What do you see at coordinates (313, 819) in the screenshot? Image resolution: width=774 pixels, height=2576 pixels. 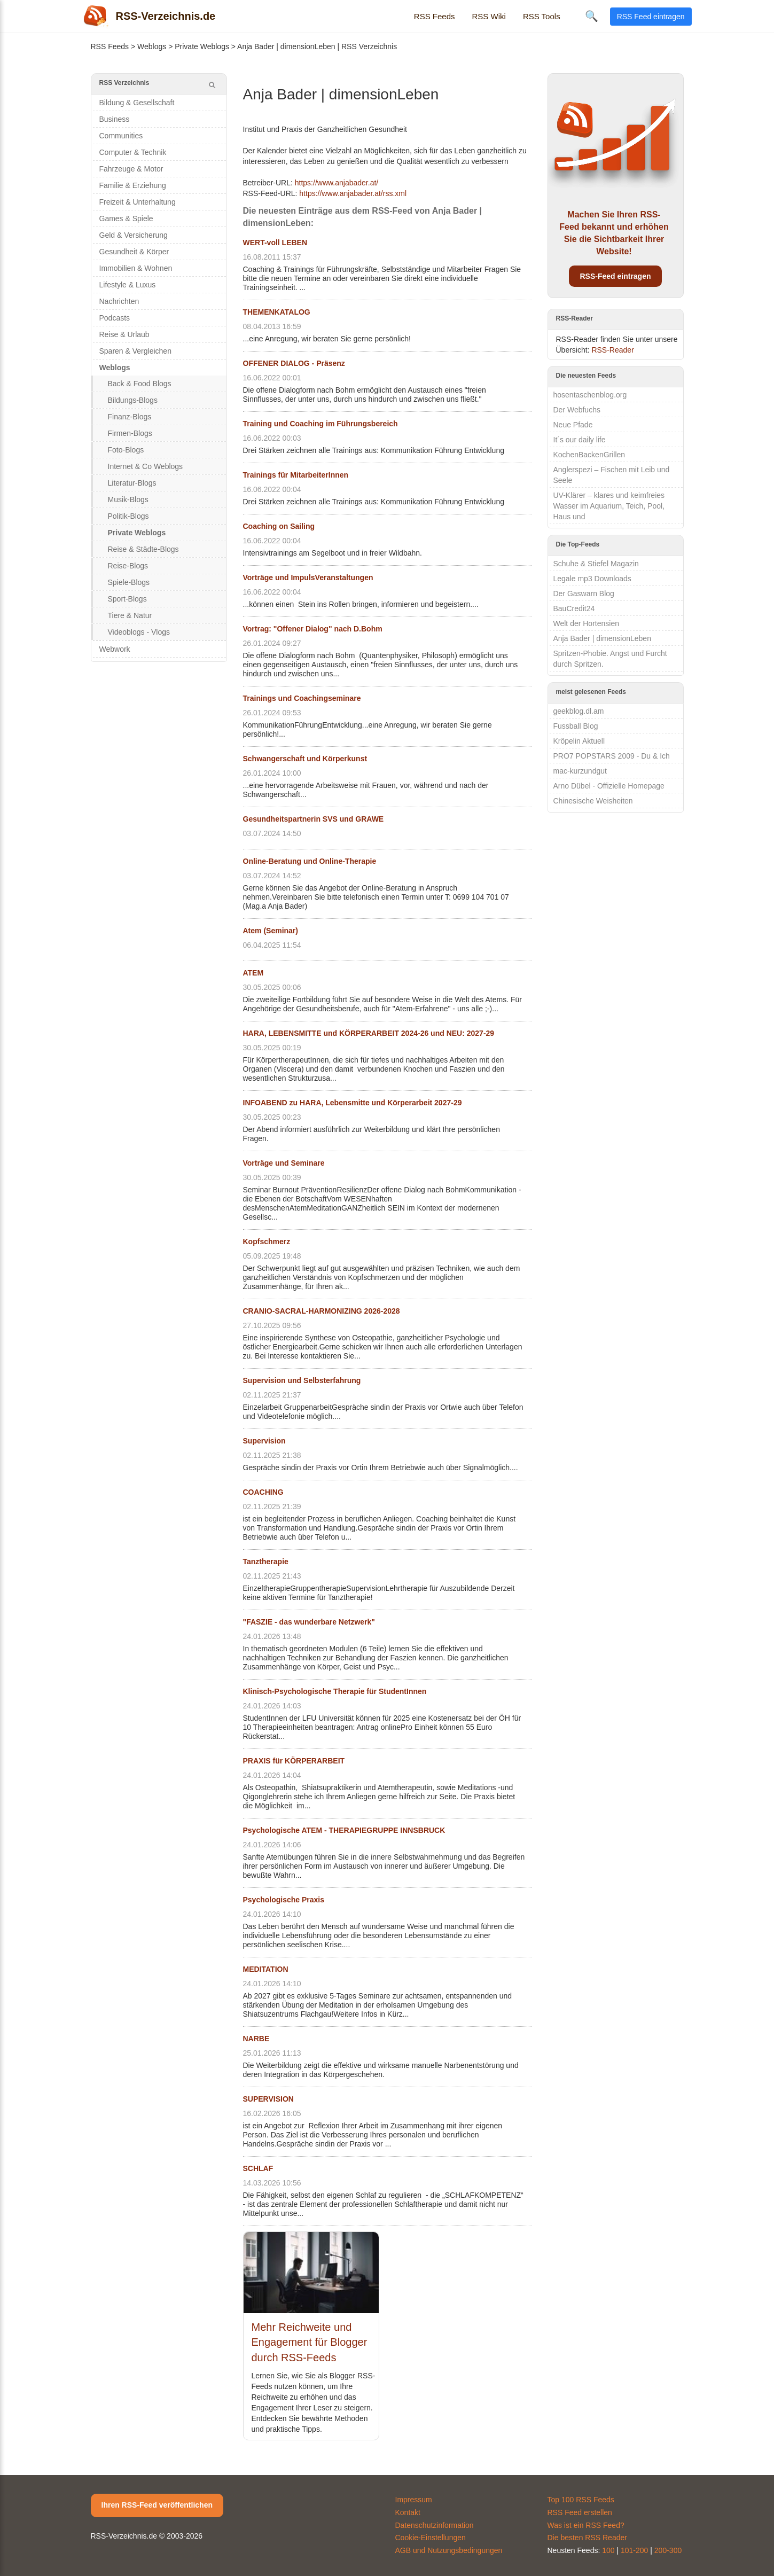 I see `Gesundheitspartnerin SVS und GRAWE` at bounding box center [313, 819].